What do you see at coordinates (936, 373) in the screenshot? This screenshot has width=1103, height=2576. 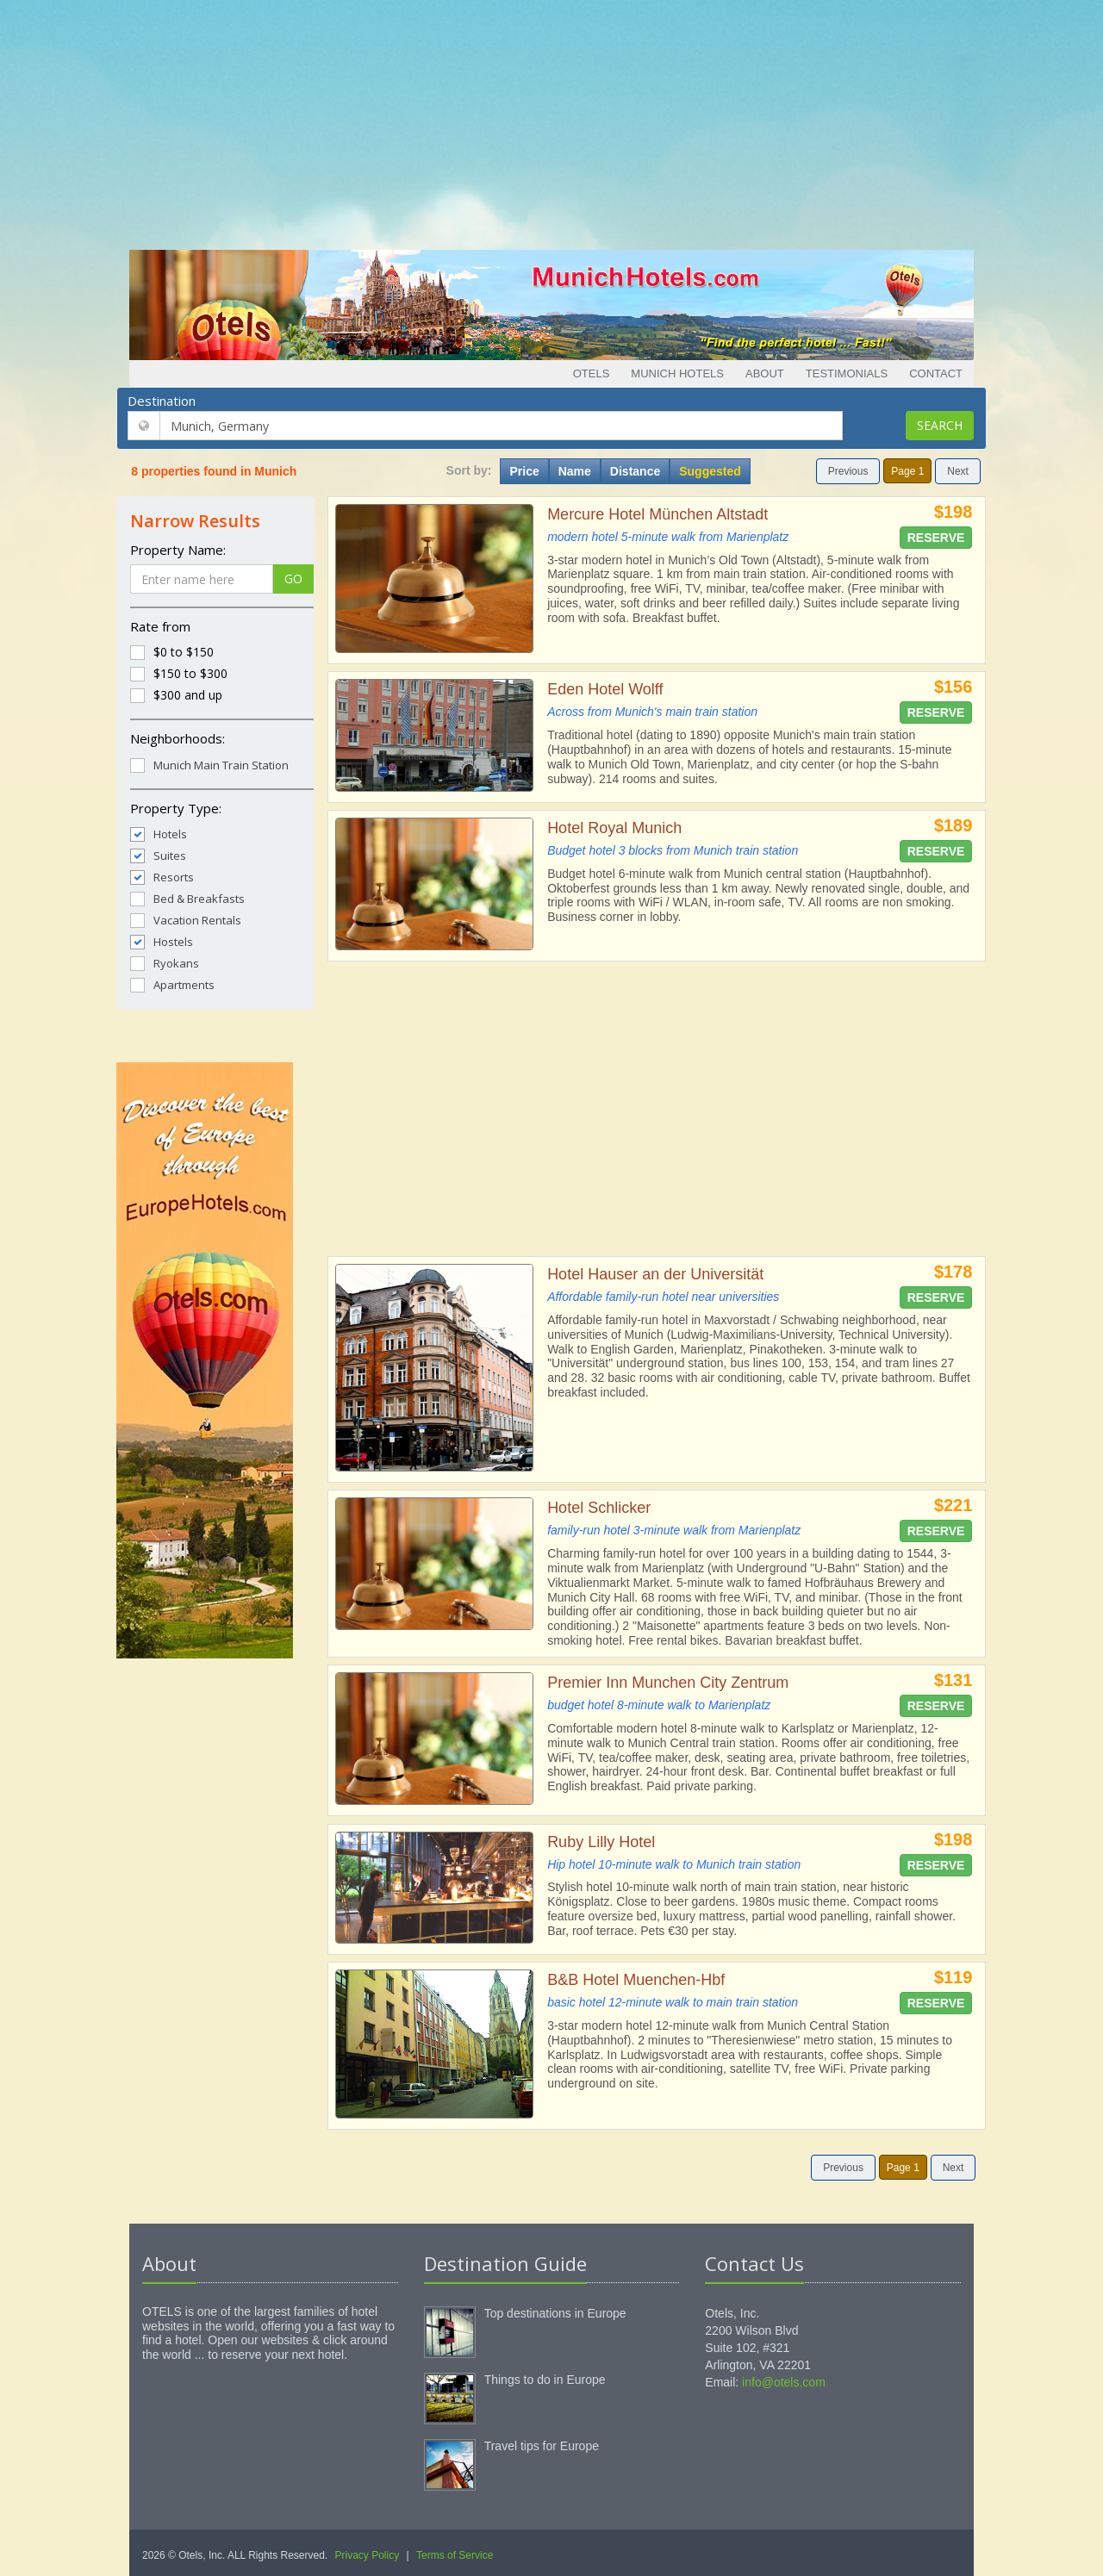 I see `Contact` at bounding box center [936, 373].